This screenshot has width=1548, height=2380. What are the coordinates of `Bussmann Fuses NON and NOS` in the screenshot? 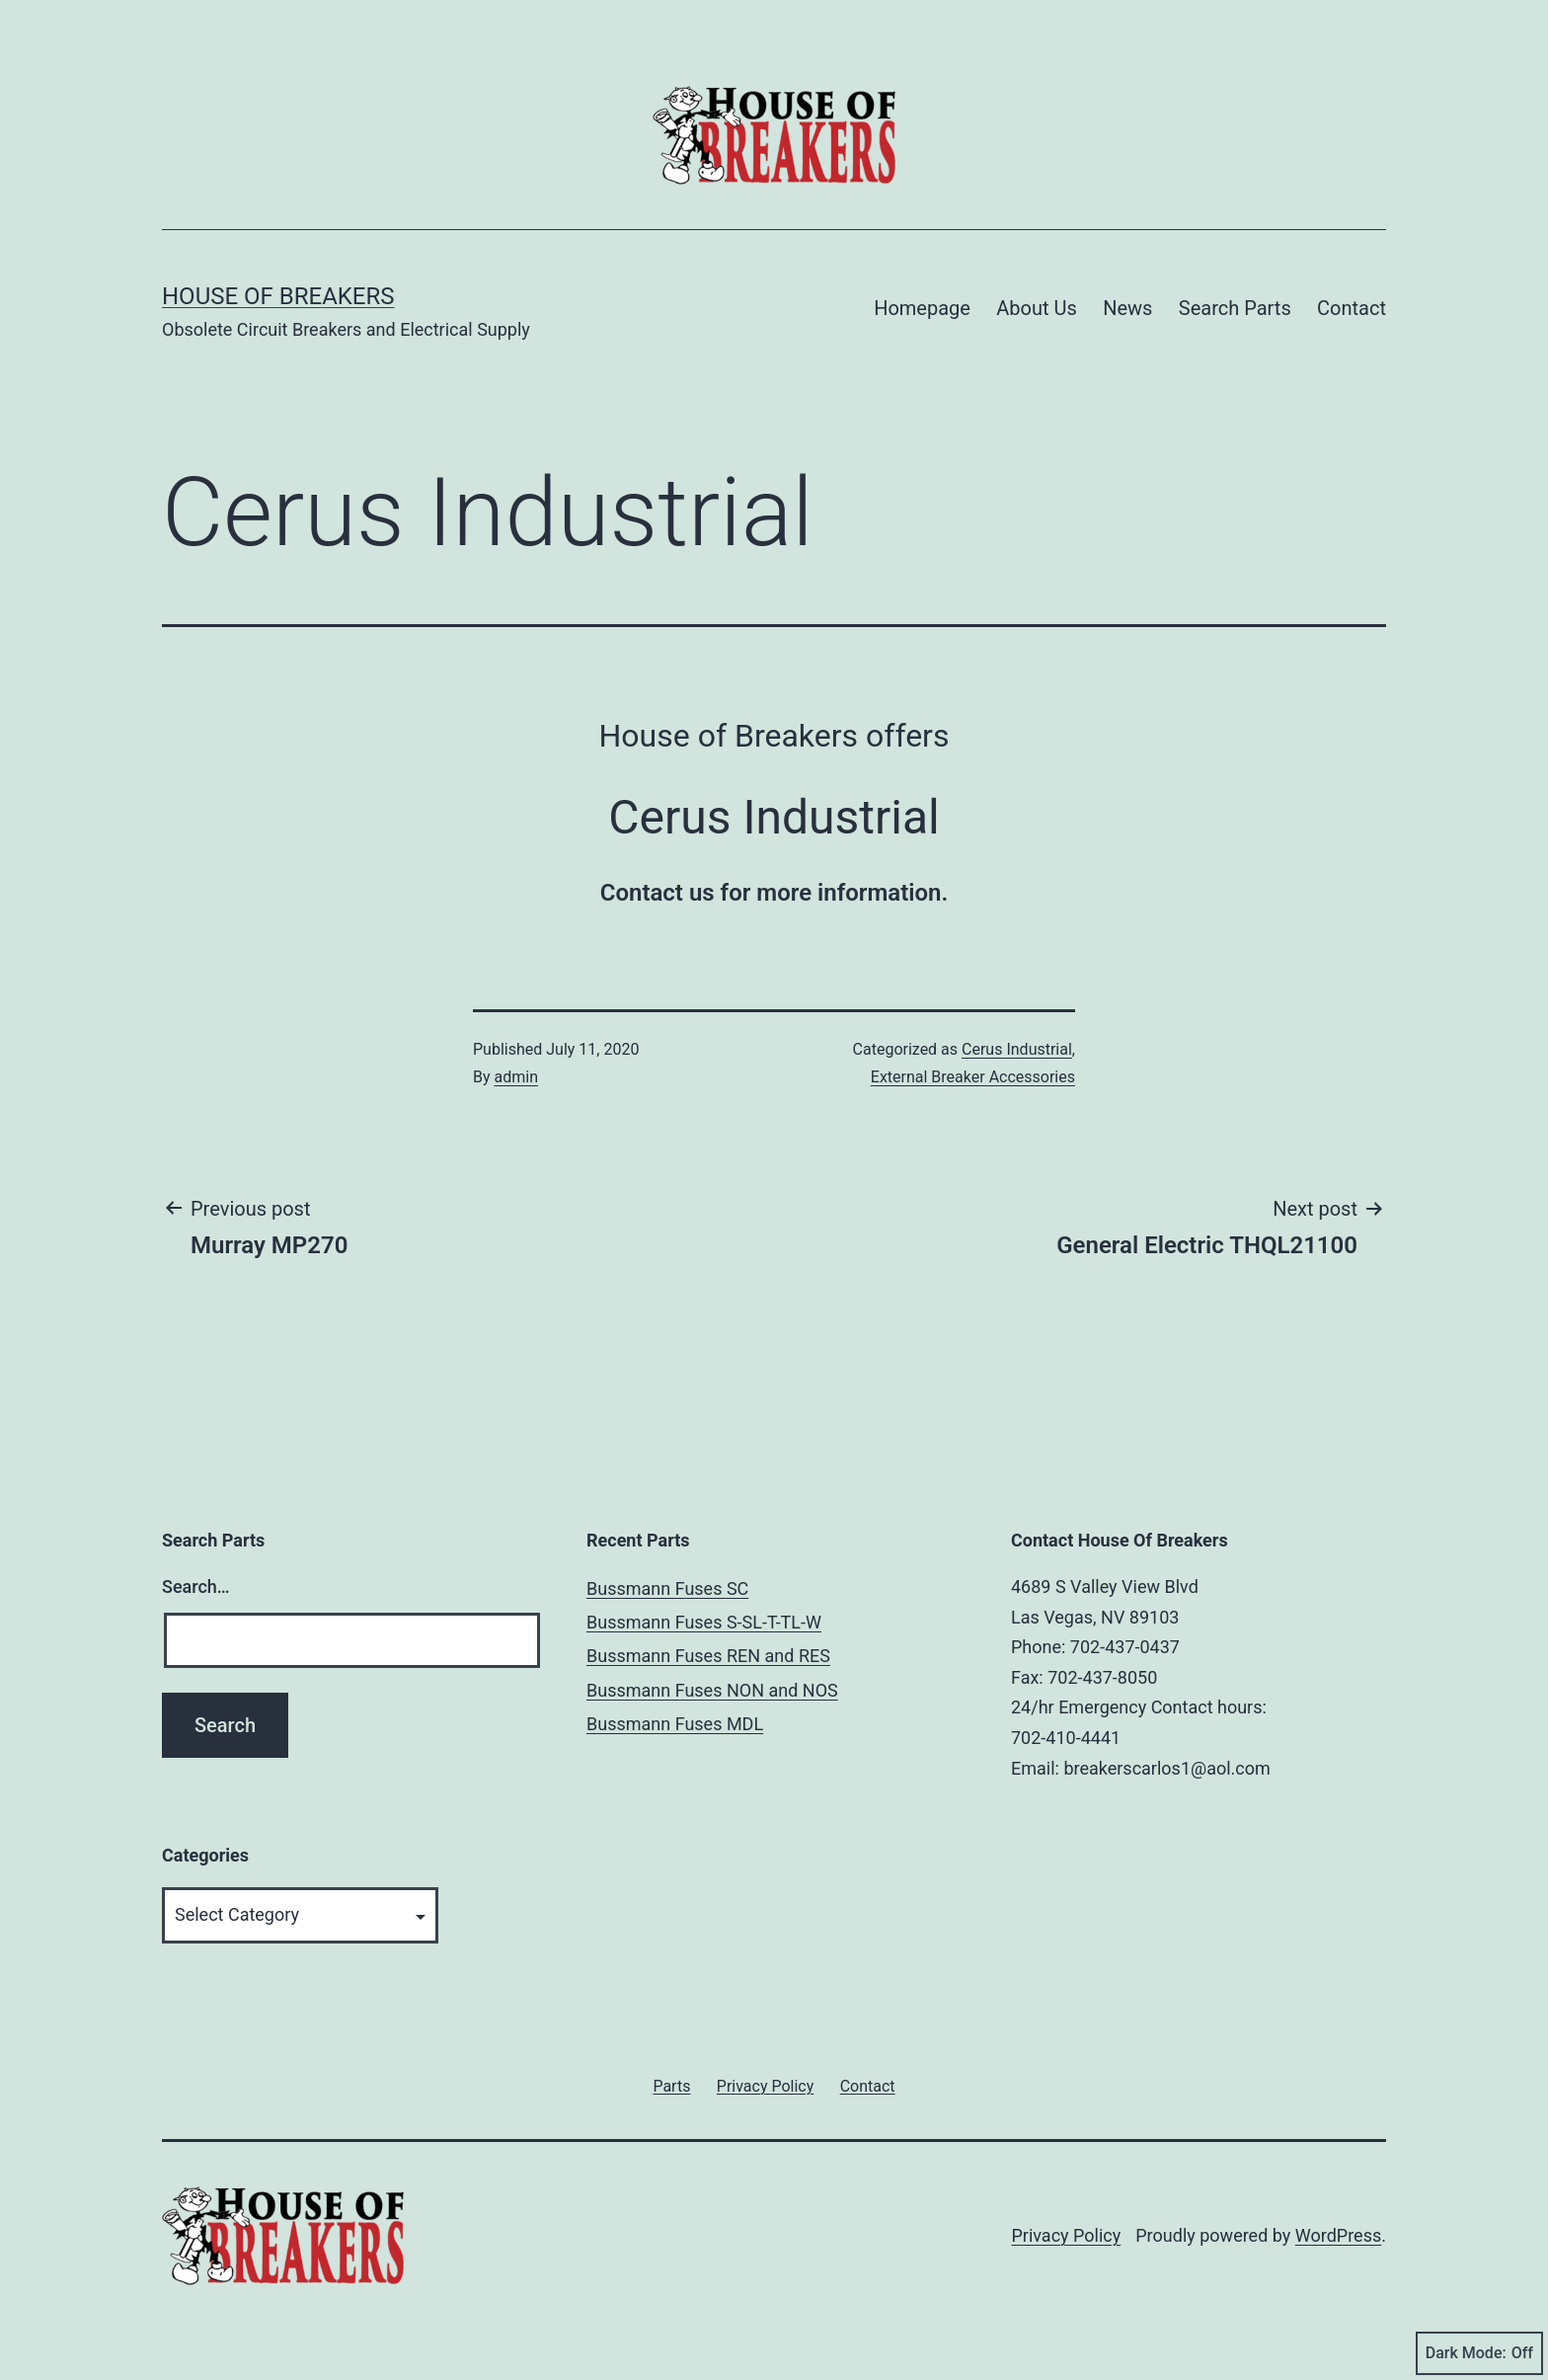 It's located at (712, 1690).